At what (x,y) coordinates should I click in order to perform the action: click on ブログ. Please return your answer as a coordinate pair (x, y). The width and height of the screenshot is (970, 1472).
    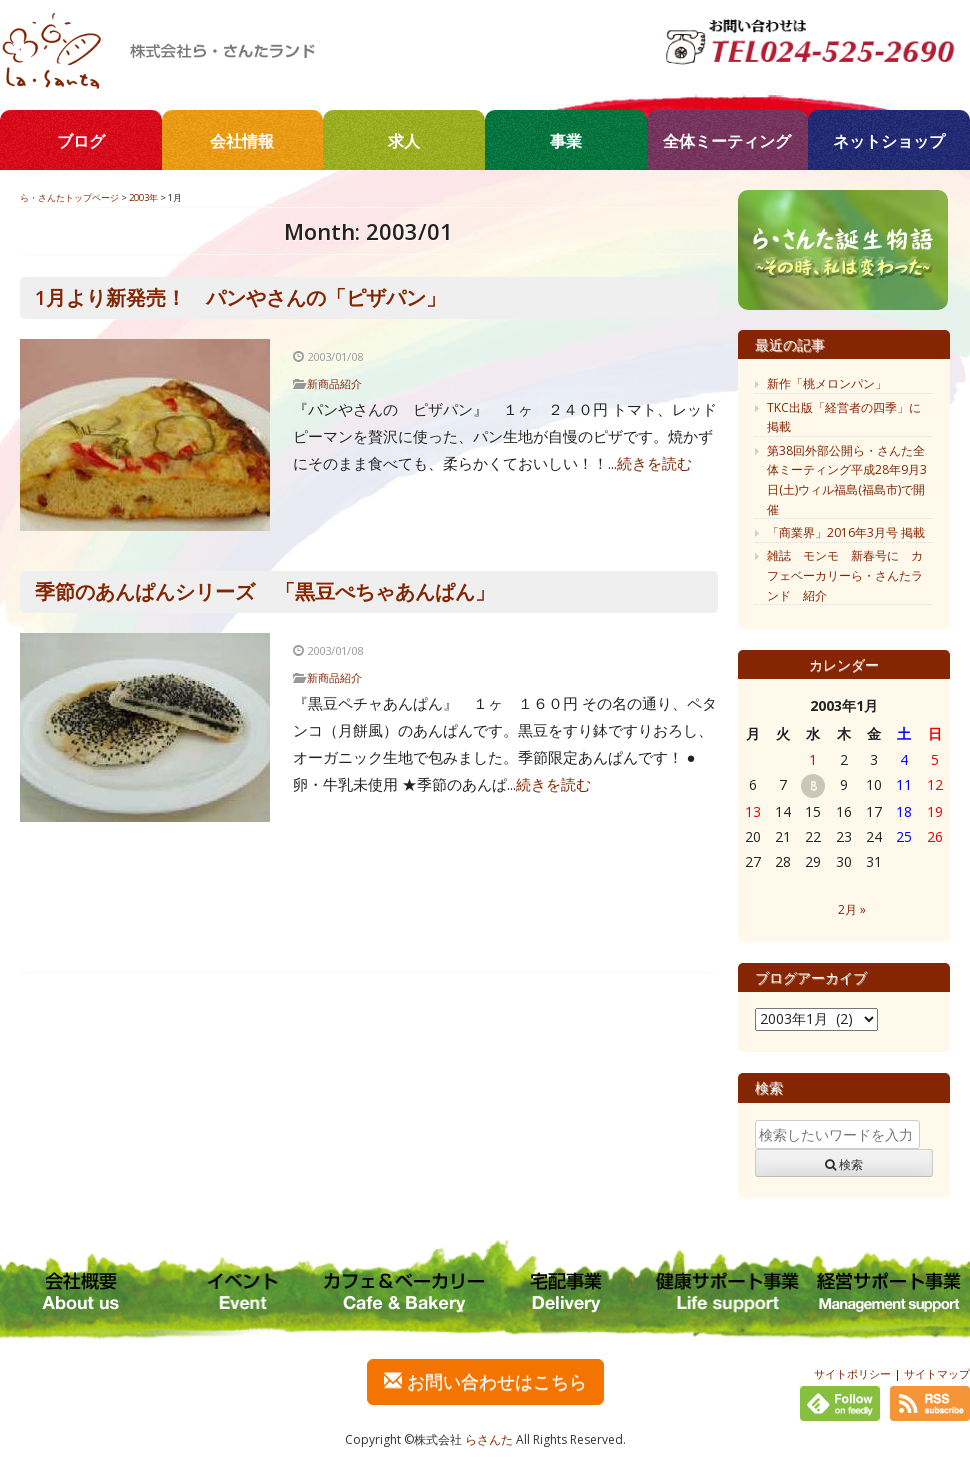
    Looking at the image, I should click on (81, 141).